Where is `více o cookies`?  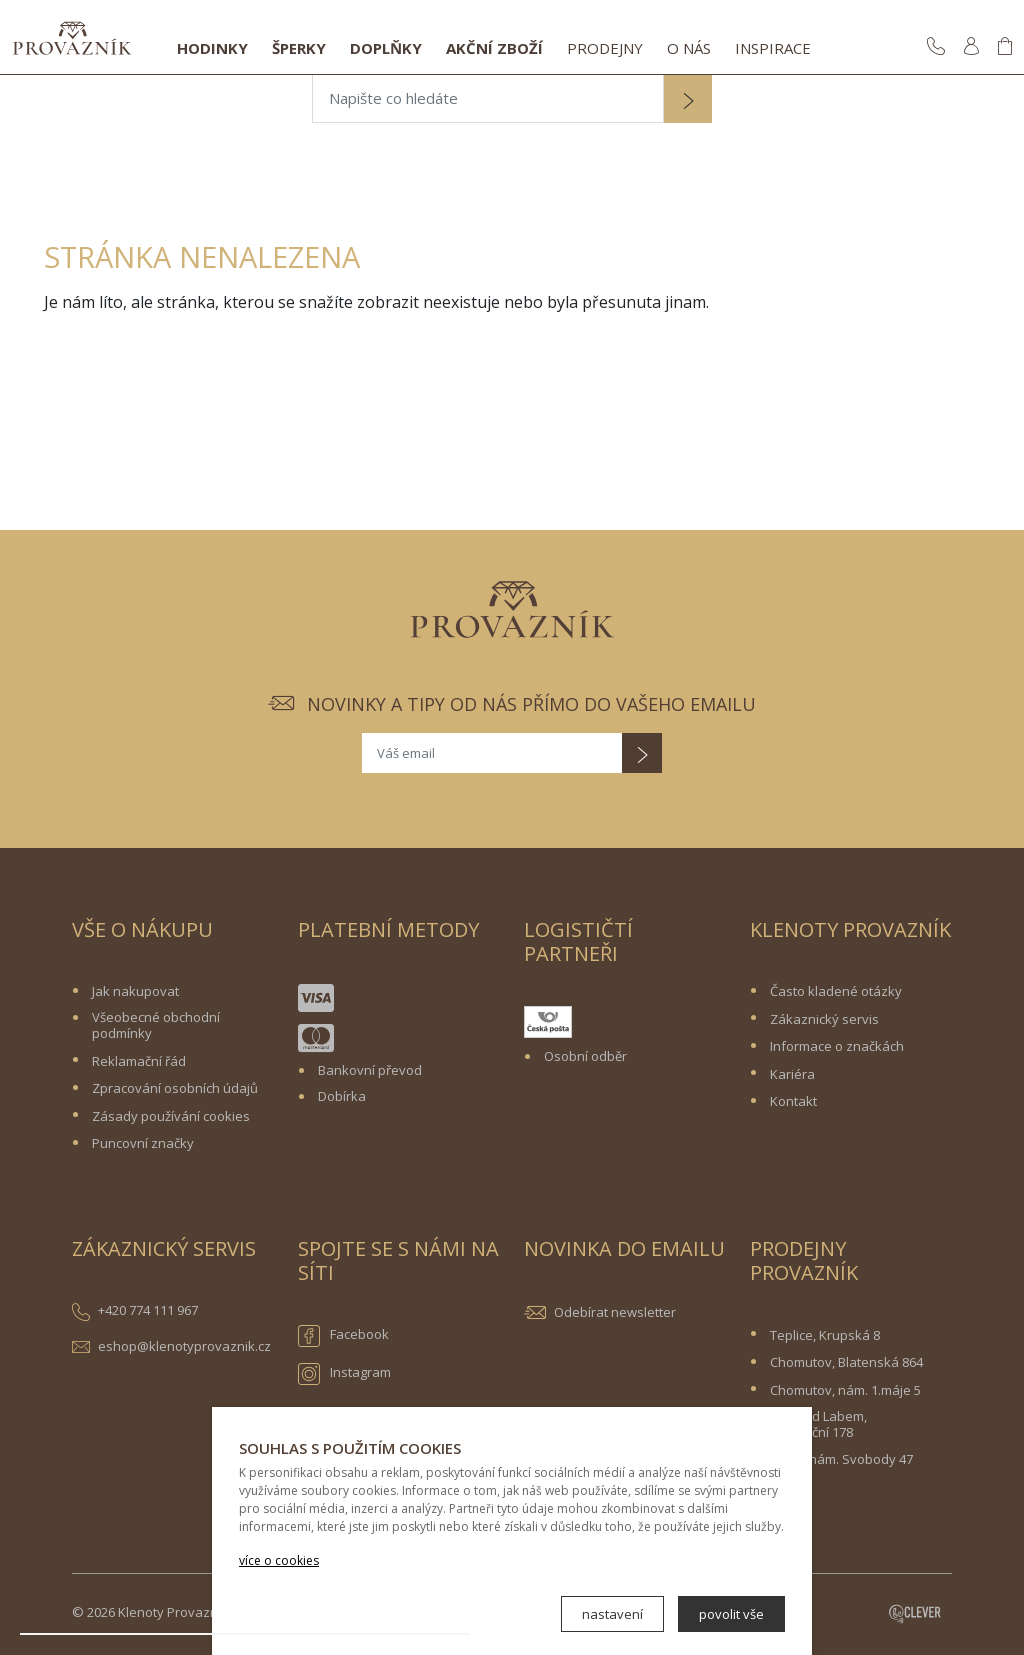
více o cookies is located at coordinates (279, 1560).